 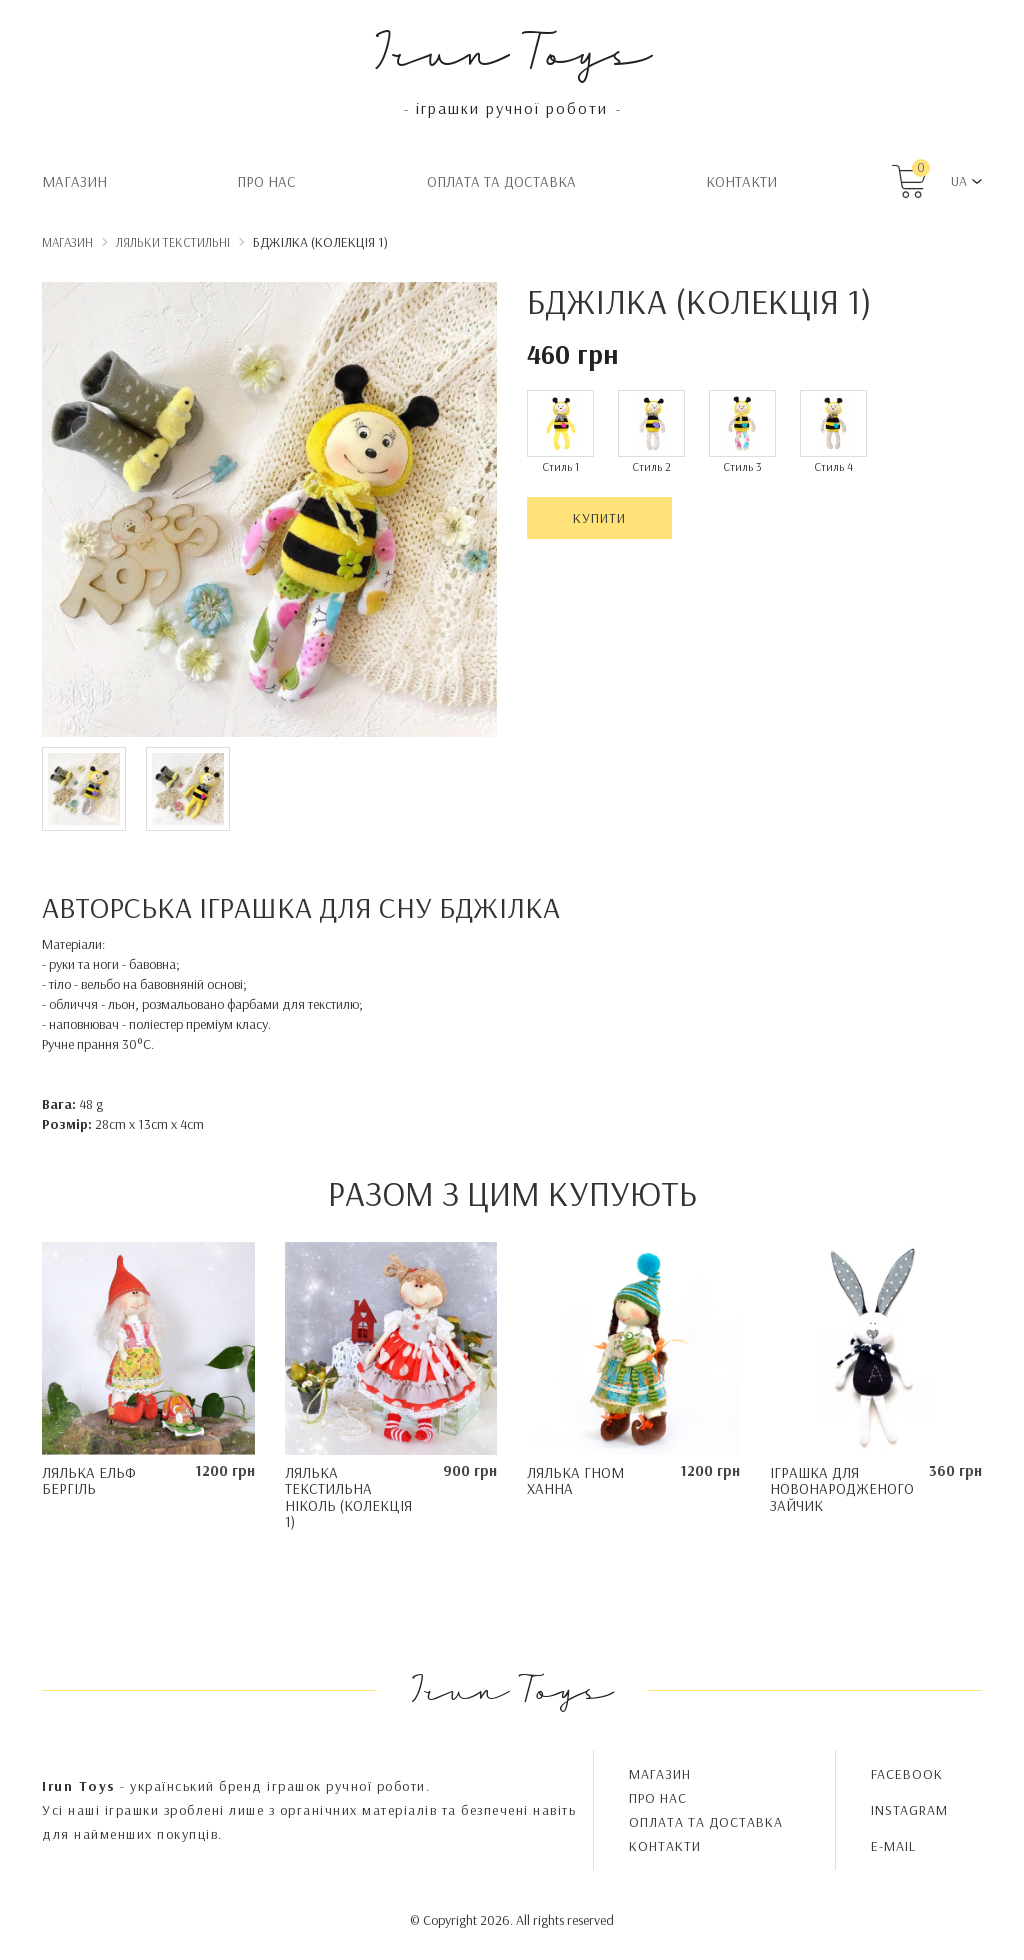 I want to click on Oплата та доставка, so click(x=501, y=181).